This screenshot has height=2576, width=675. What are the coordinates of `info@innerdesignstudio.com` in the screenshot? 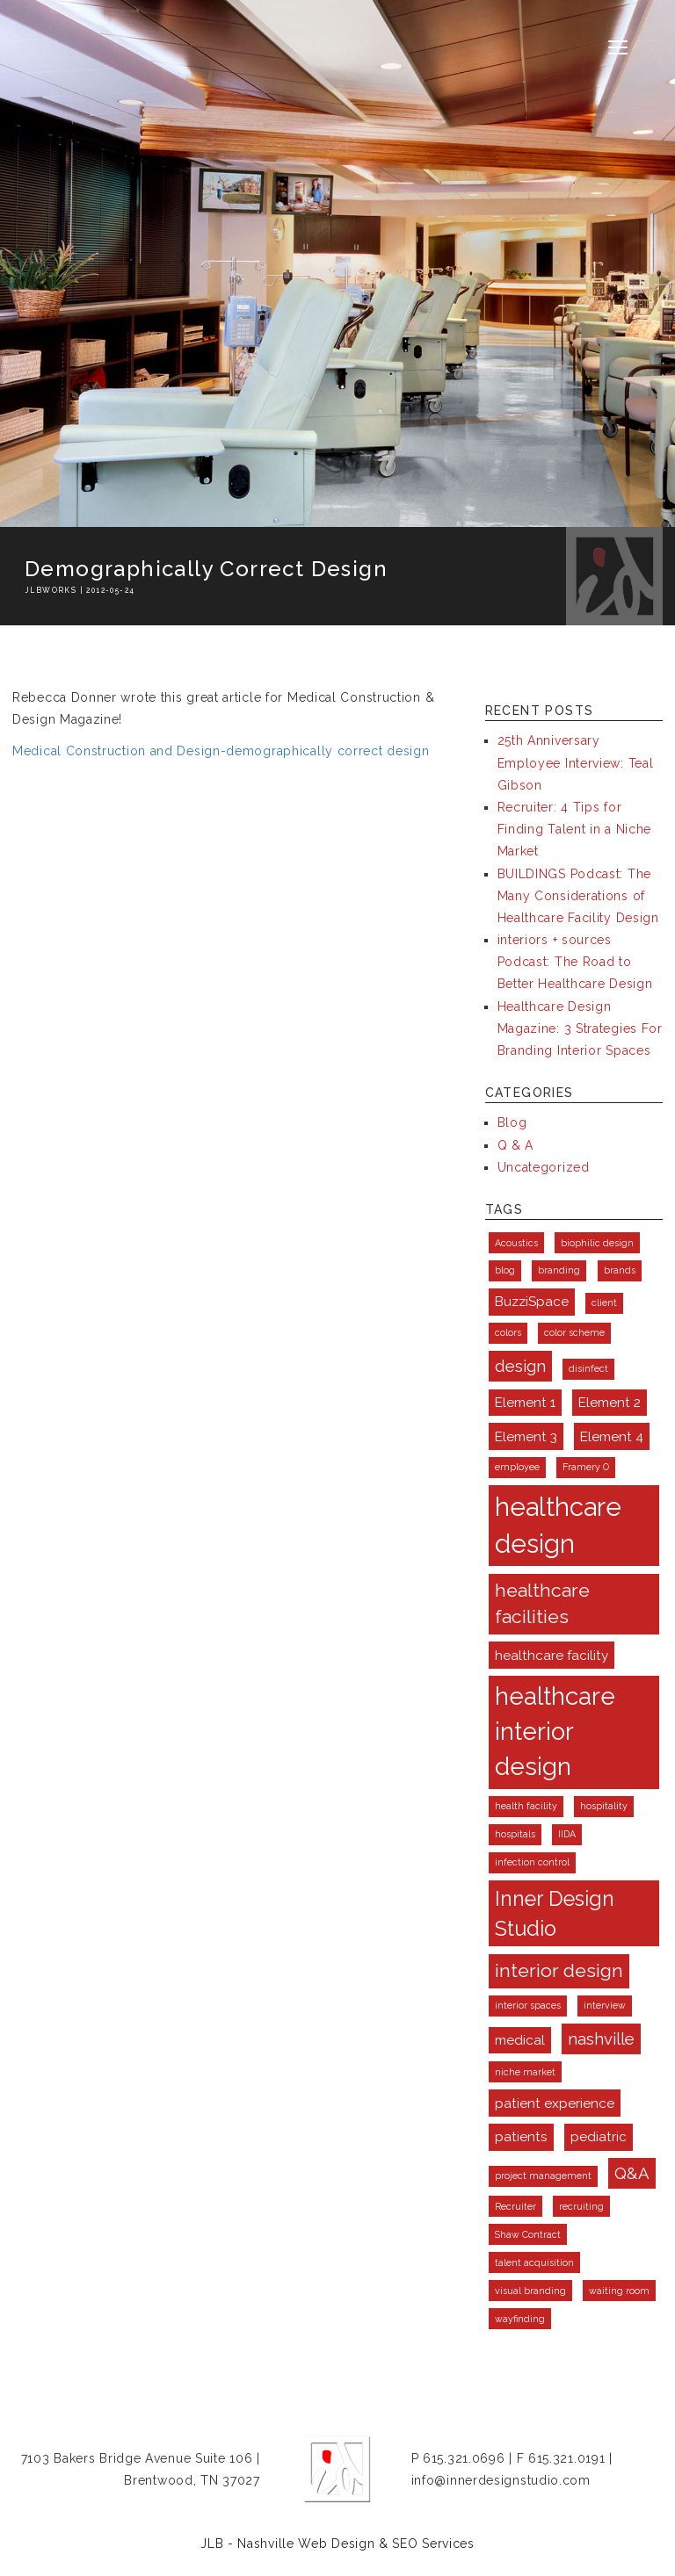 It's located at (501, 2480).